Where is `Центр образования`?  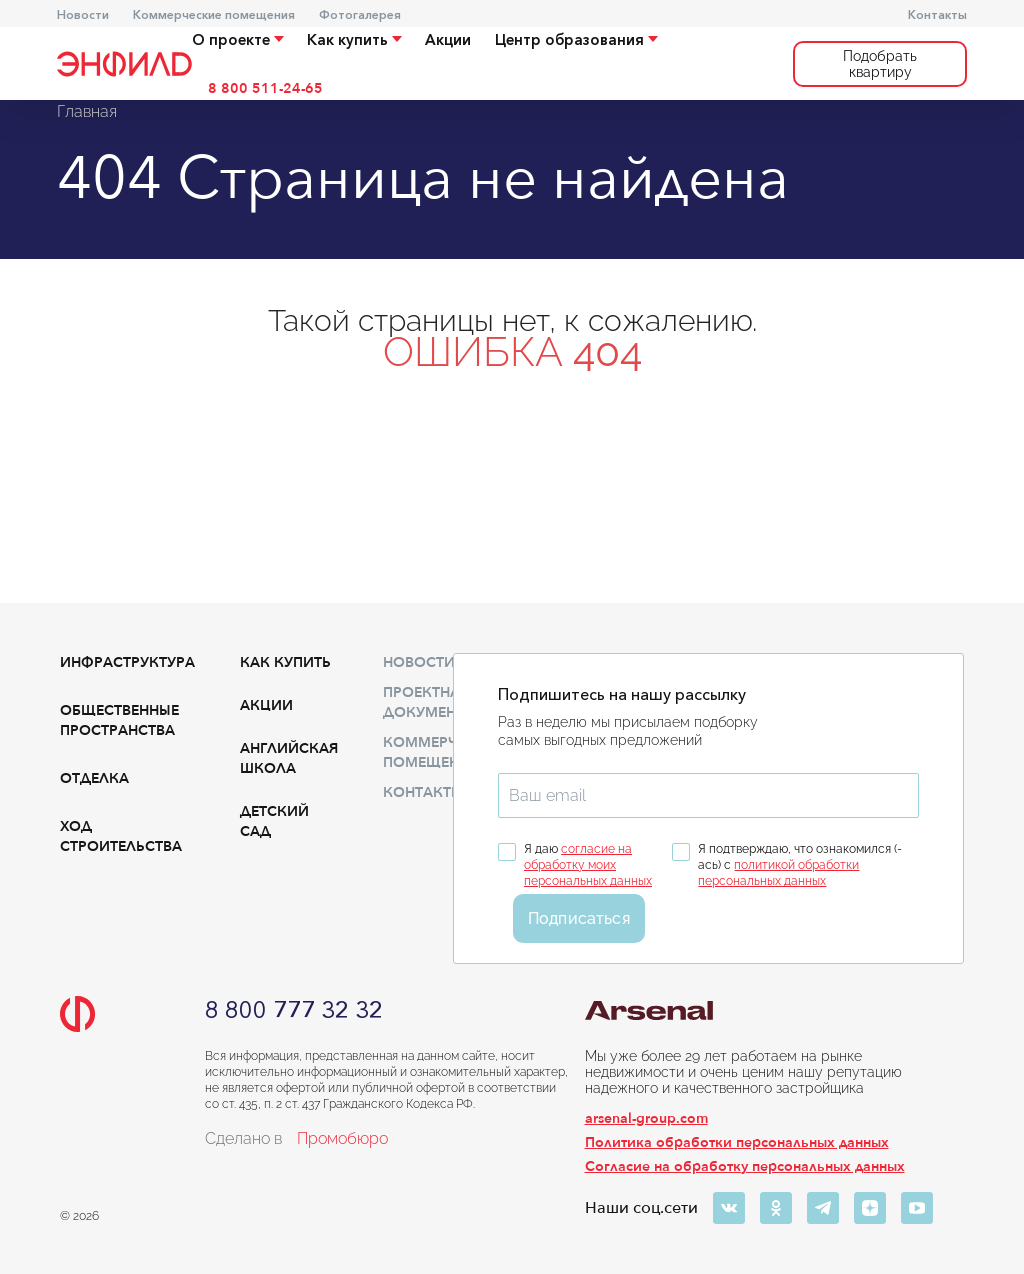 Центр образования is located at coordinates (576, 39).